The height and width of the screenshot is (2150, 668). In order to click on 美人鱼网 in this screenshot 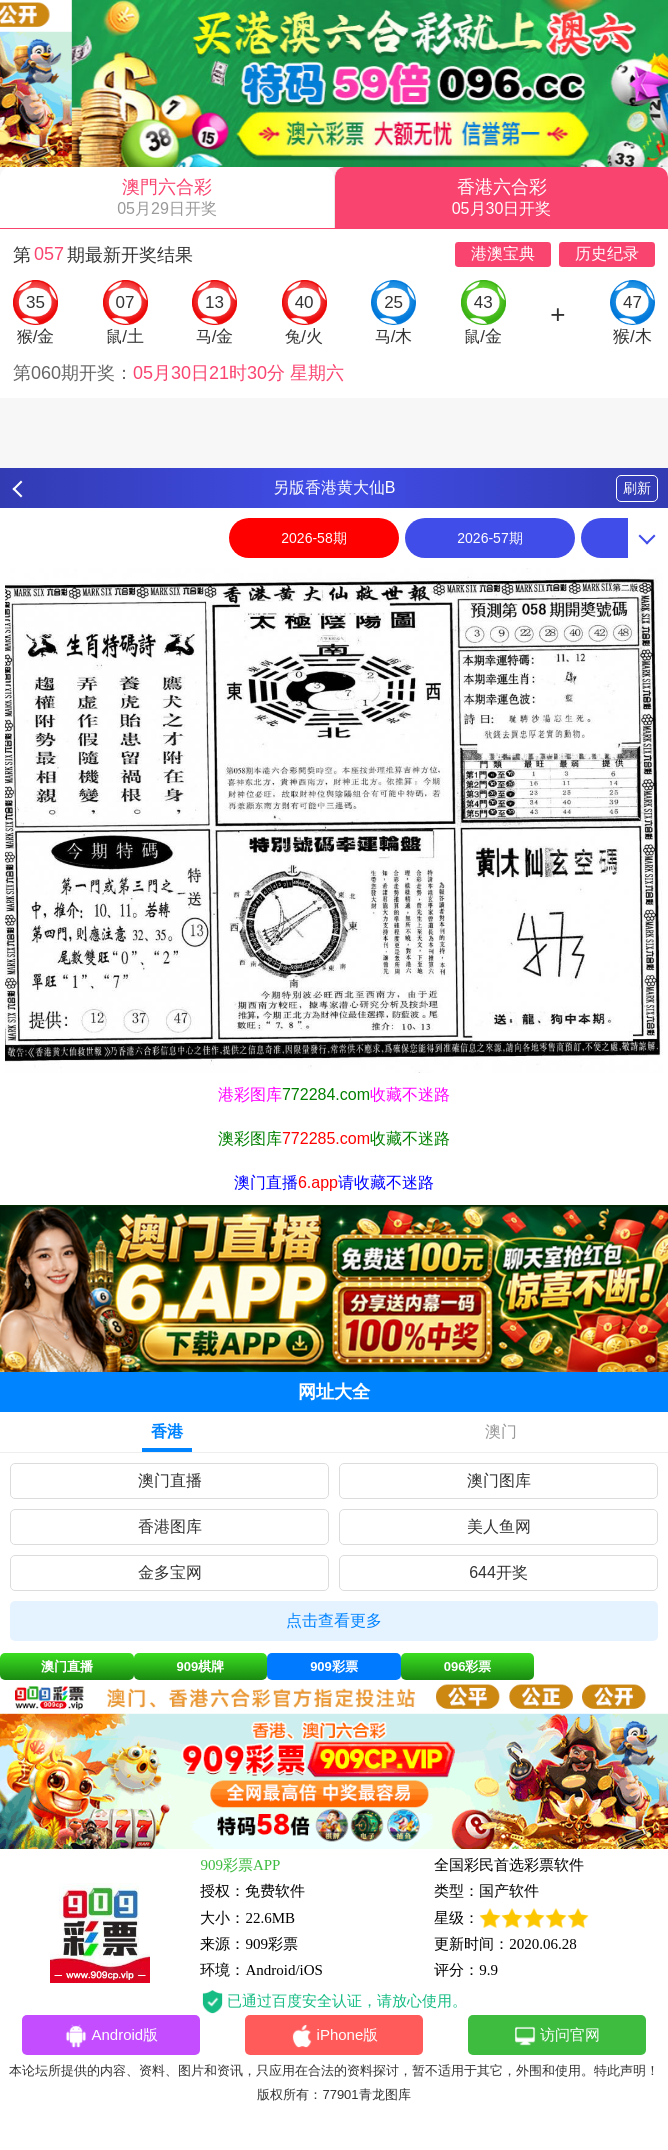, I will do `click(499, 1526)`.